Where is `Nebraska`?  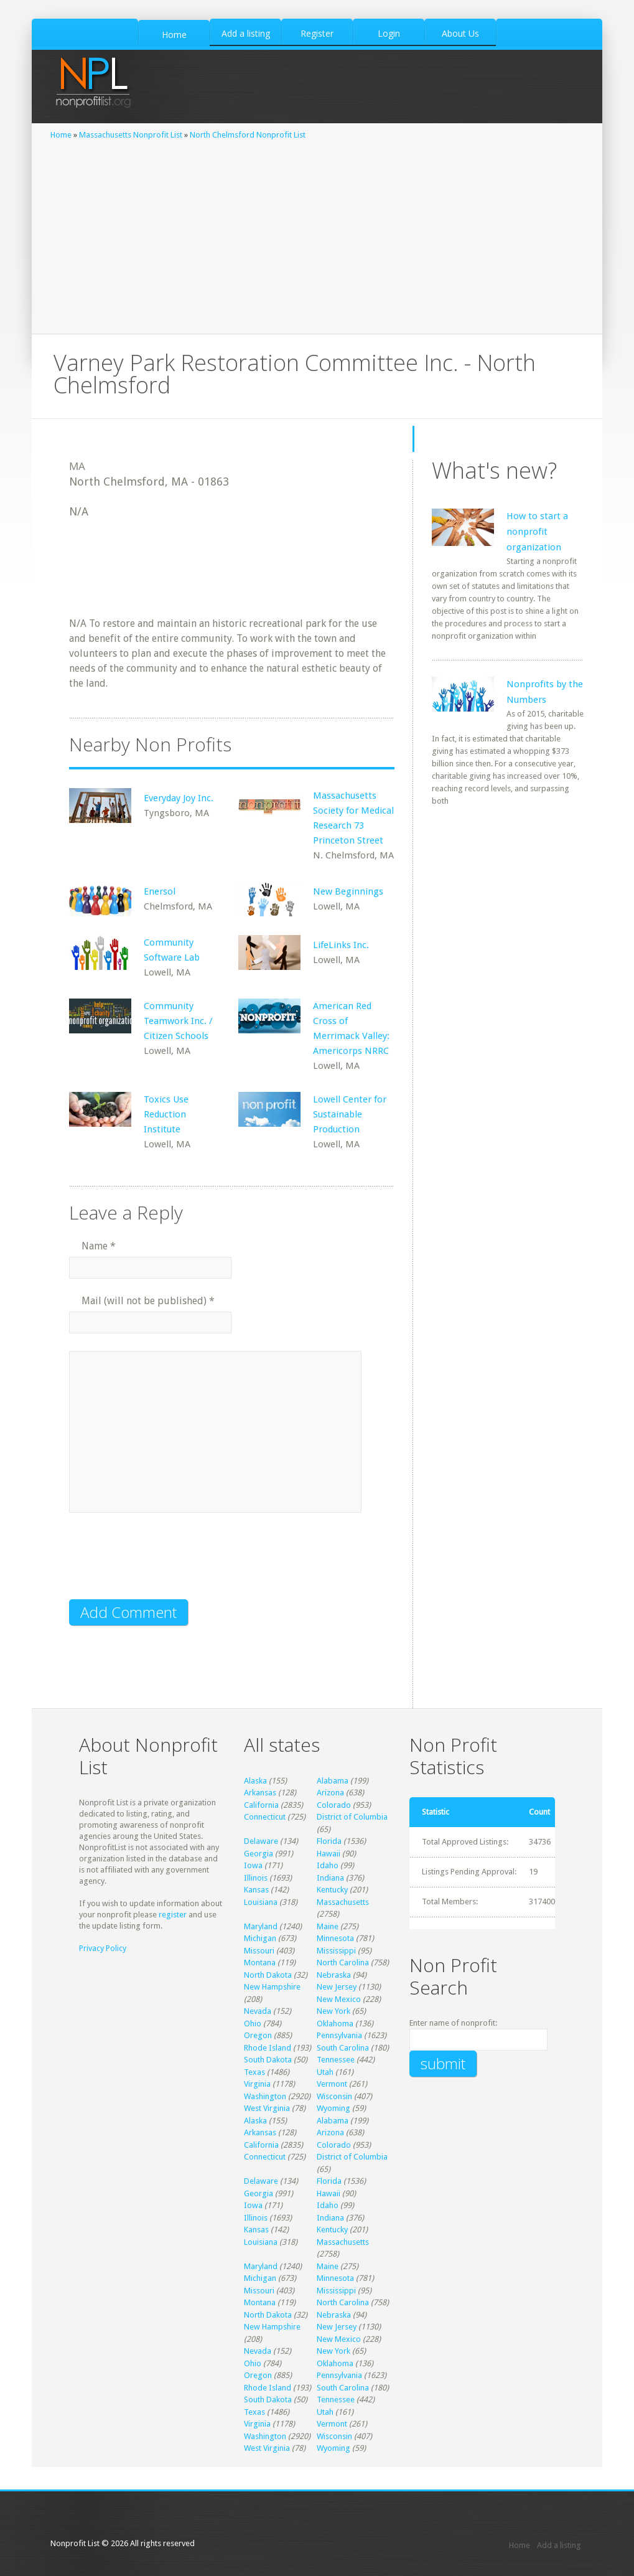
Nebraska is located at coordinates (334, 1975).